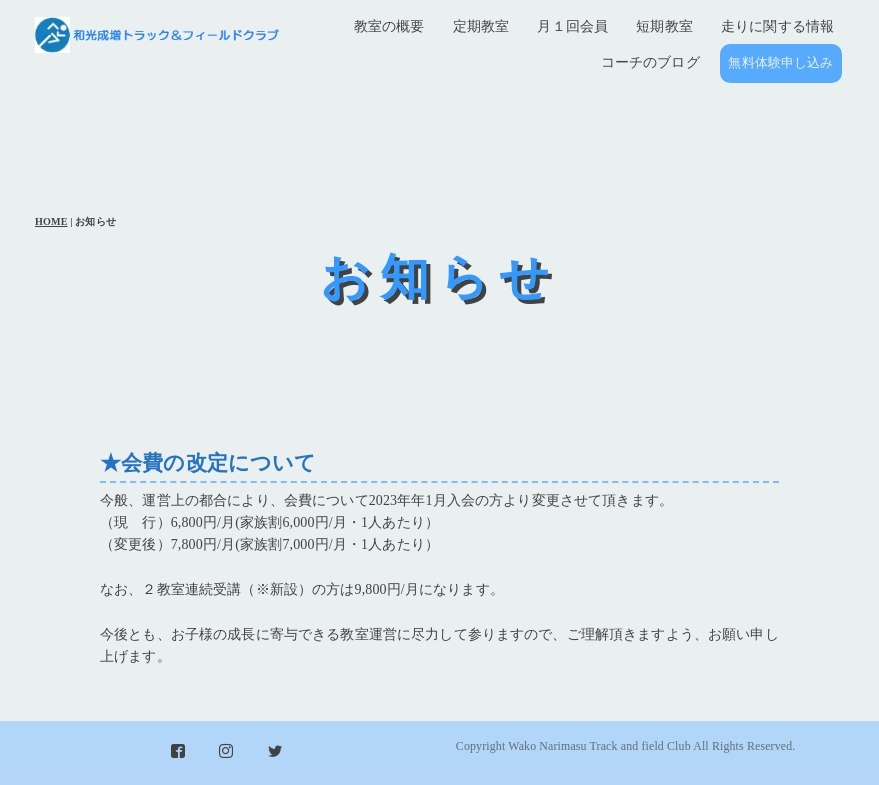 The height and width of the screenshot is (785, 879). Describe the element at coordinates (650, 62) in the screenshot. I see `コーチのブログ` at that location.